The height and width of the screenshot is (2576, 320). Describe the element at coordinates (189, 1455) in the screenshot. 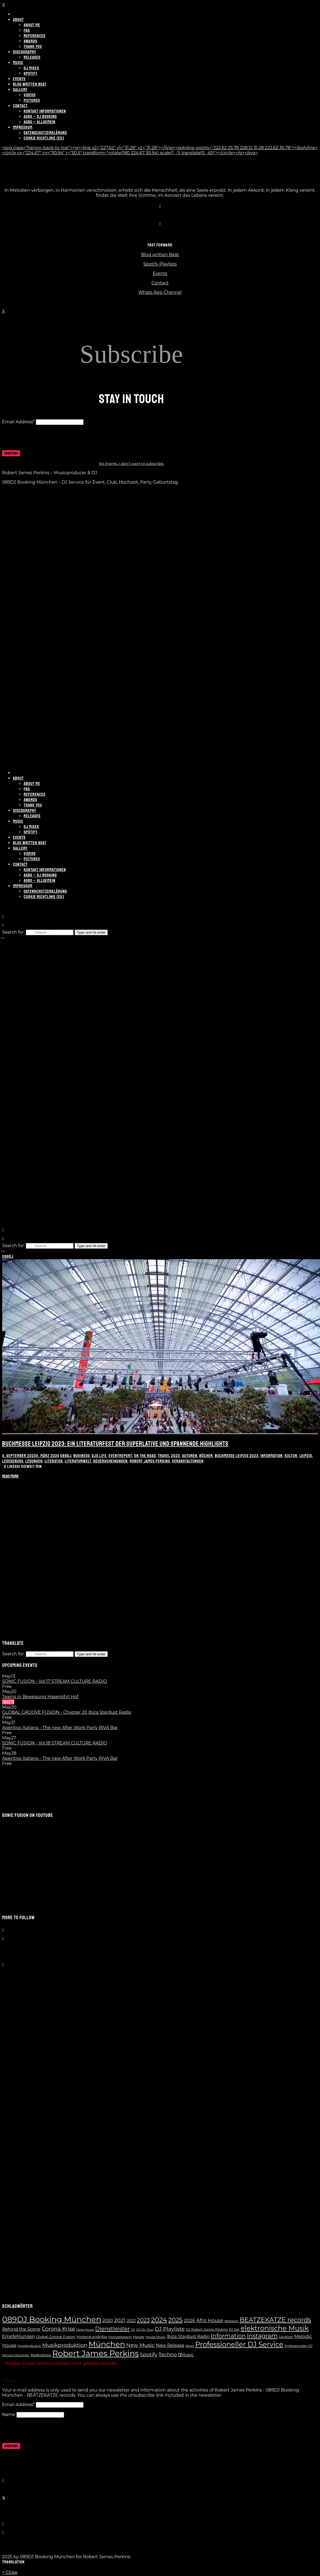

I see `Autoren` at that location.